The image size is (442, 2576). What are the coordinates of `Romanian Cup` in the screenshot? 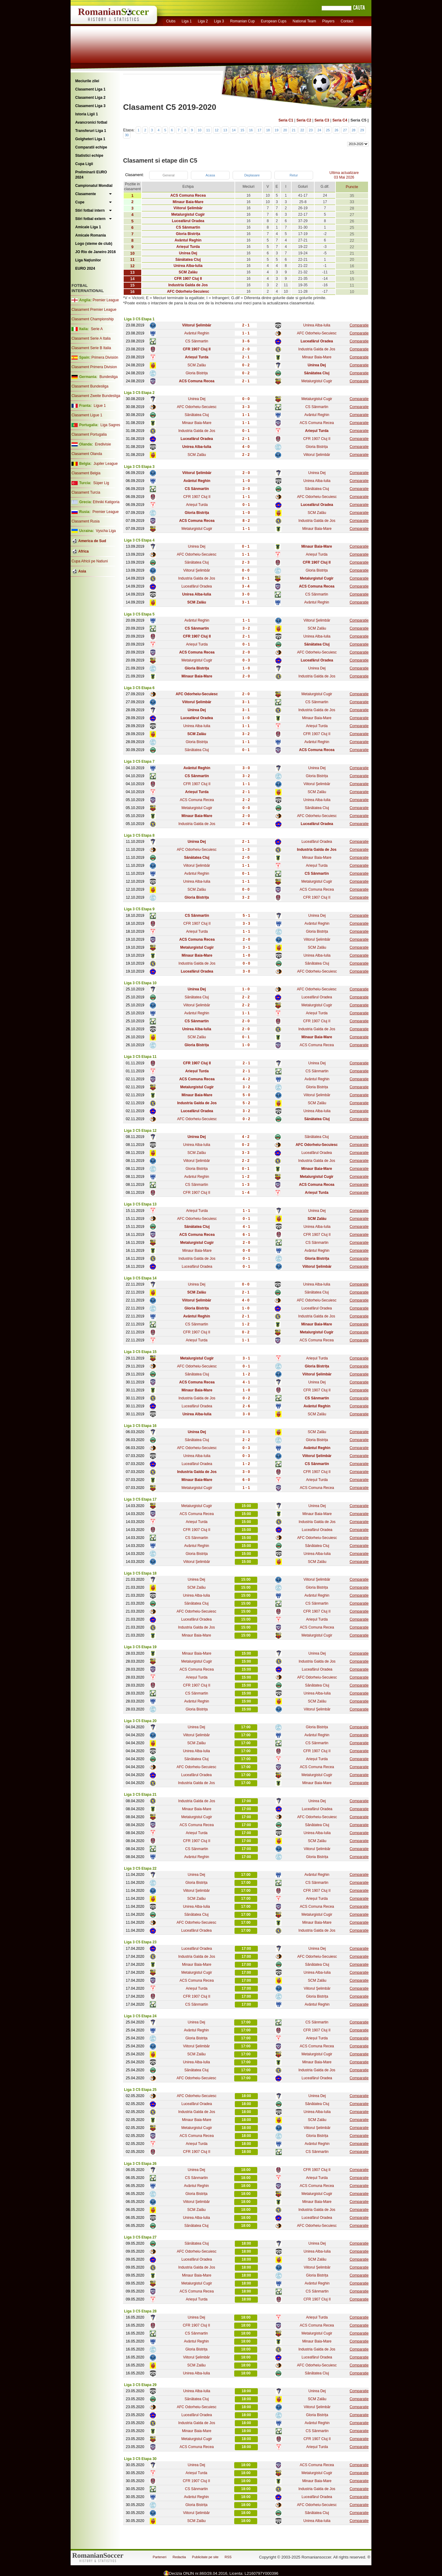 It's located at (242, 21).